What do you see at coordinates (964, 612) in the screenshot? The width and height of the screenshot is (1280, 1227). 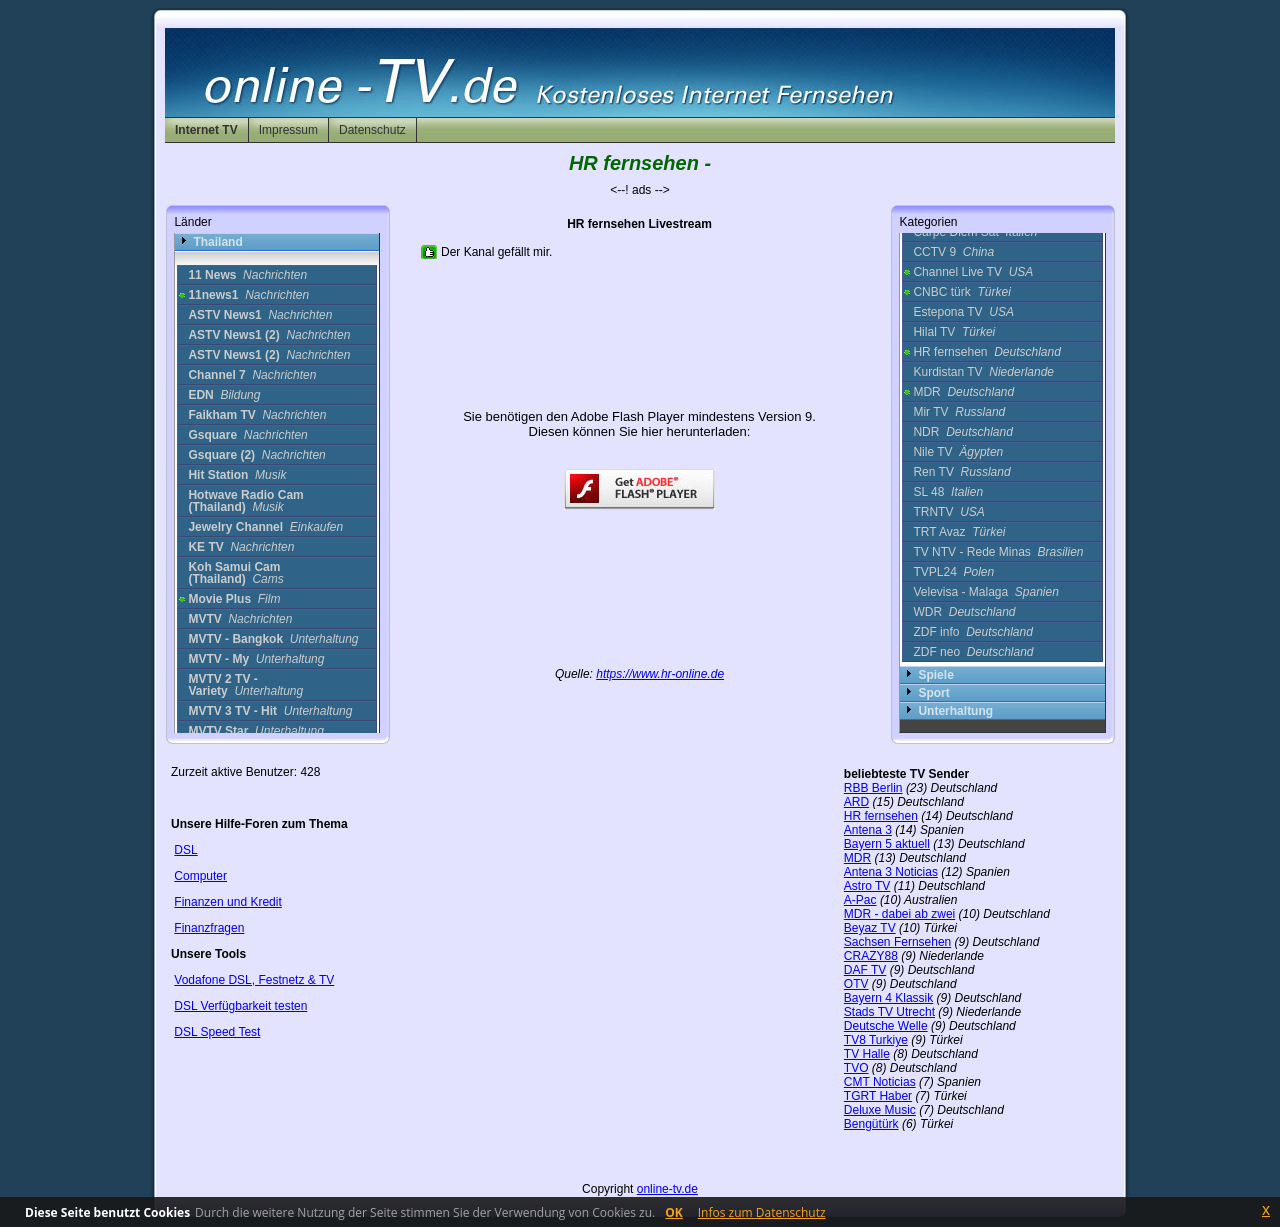 I see `WDR` at bounding box center [964, 612].